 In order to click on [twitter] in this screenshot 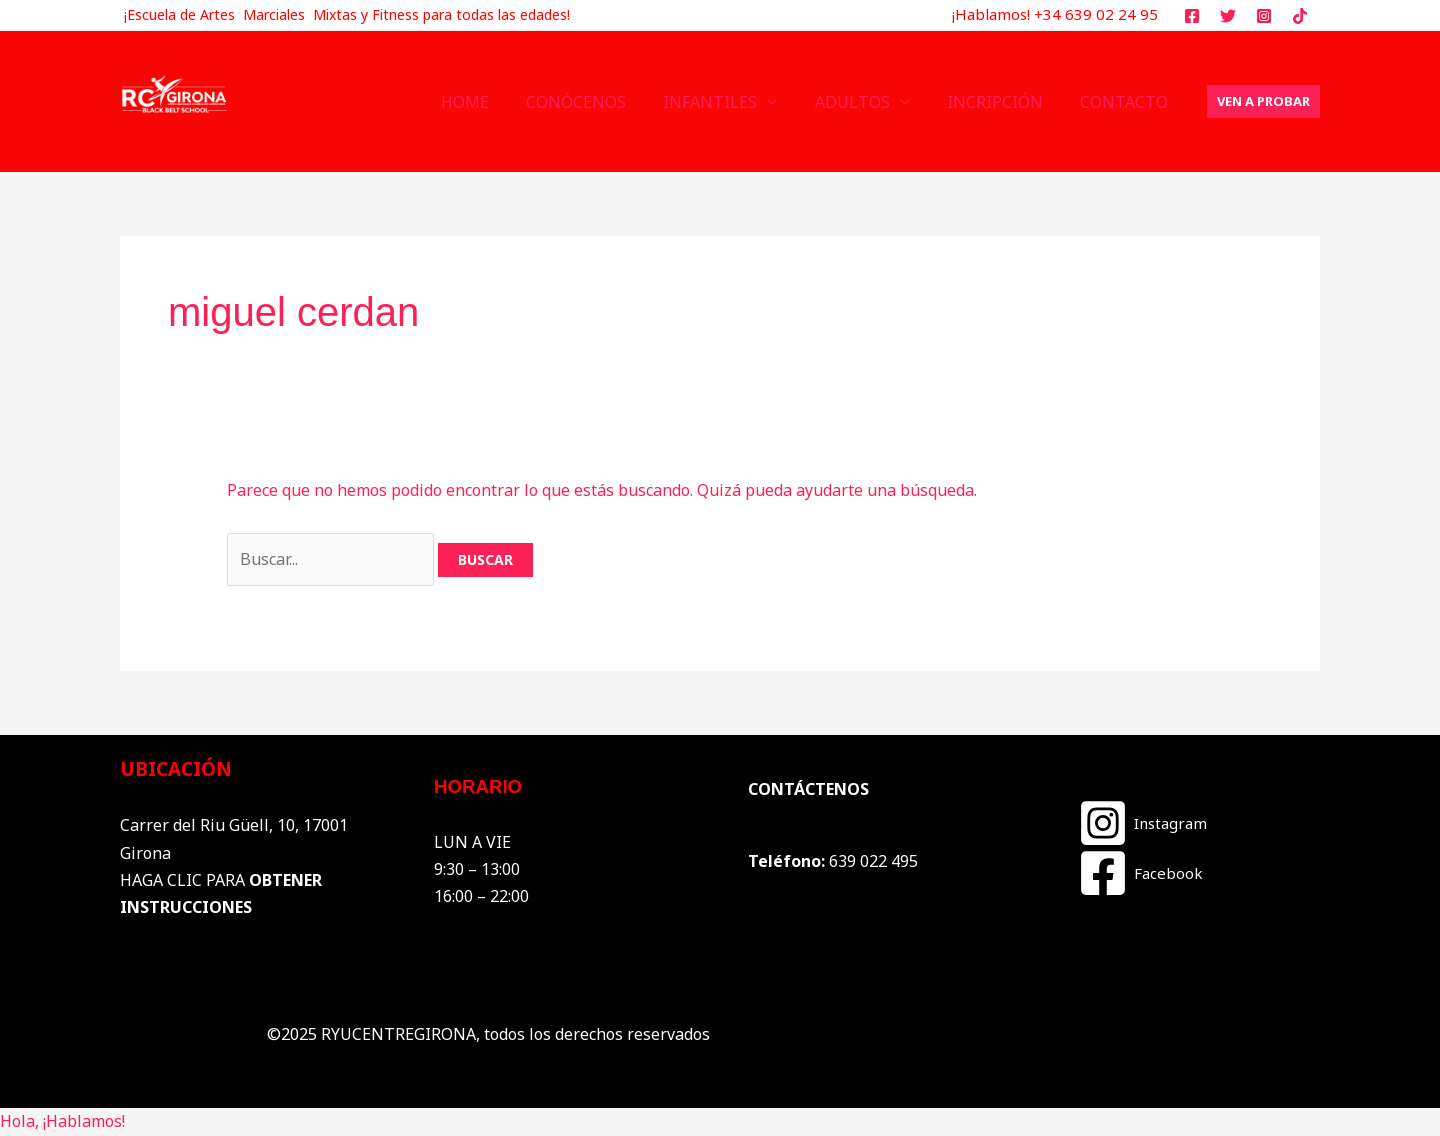, I will do `click(1231, 16)`.